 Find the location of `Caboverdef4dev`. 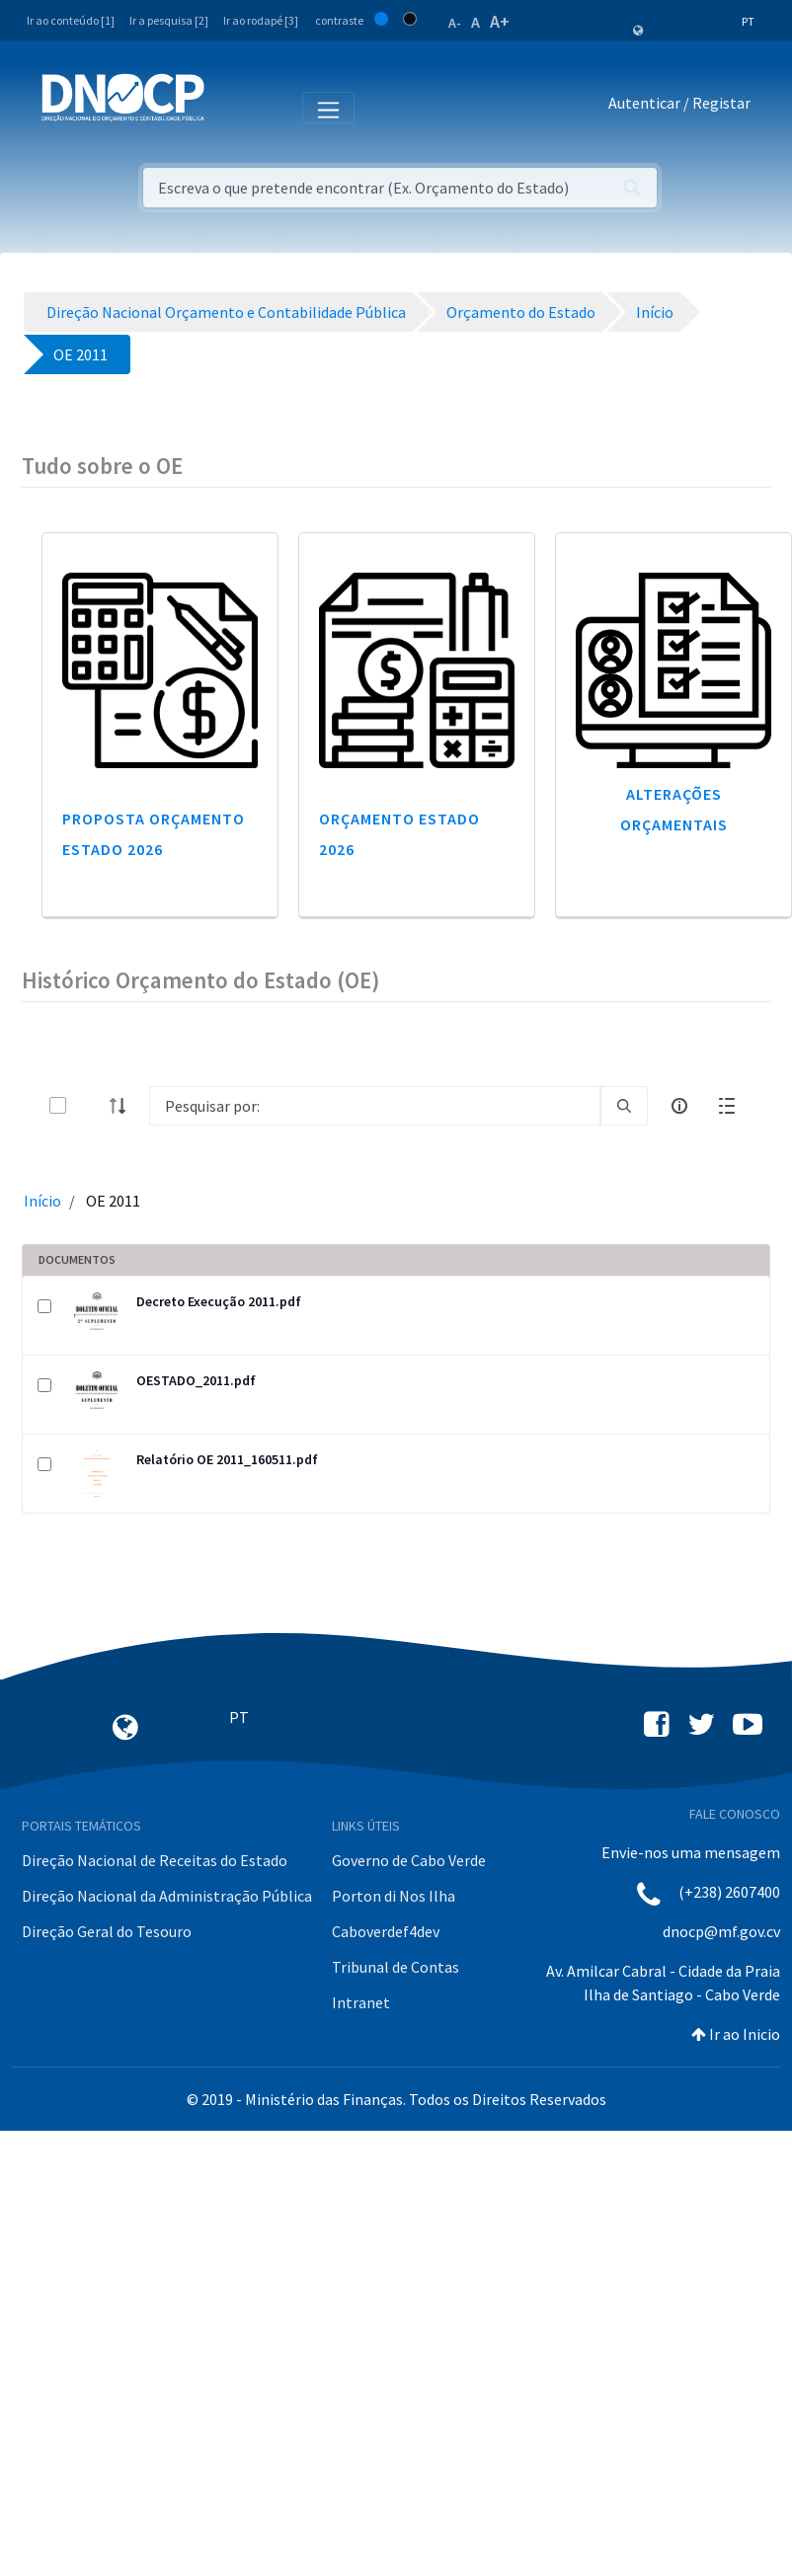

Caboverdef4dev is located at coordinates (385, 1931).